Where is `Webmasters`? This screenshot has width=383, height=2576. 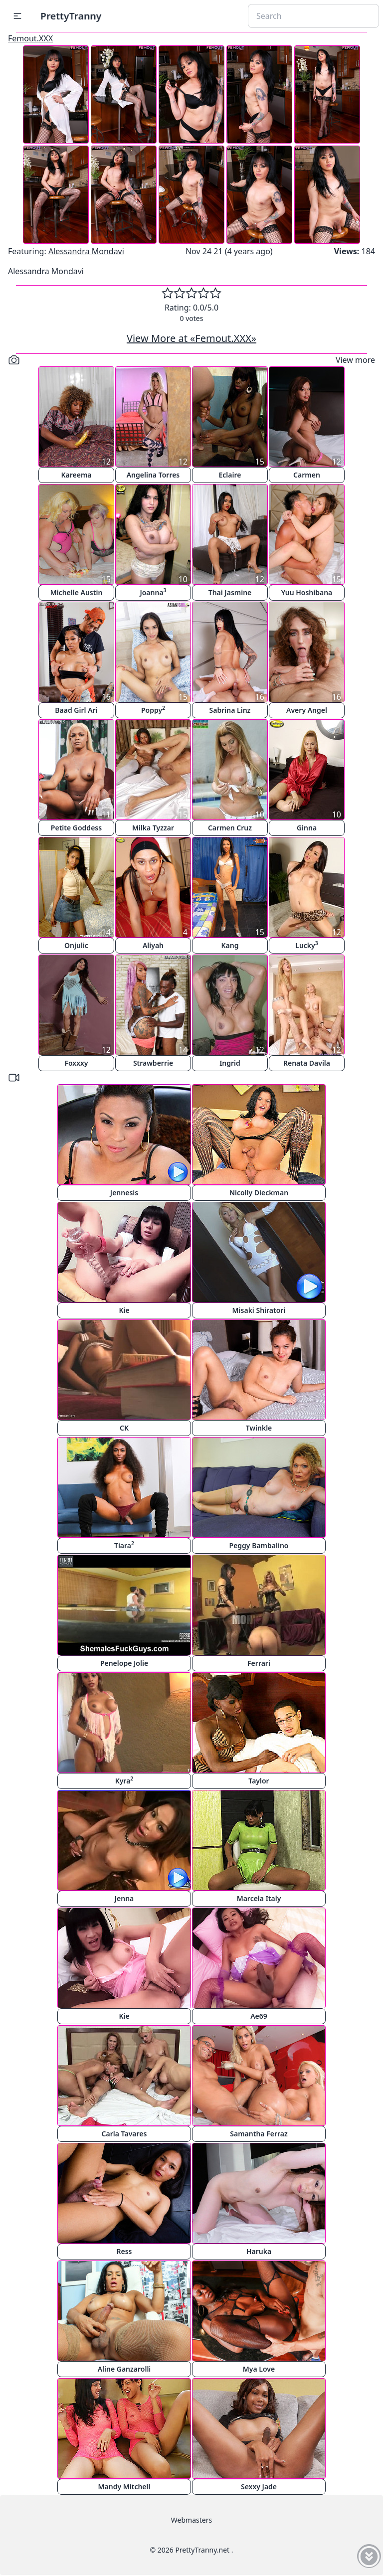
Webmasters is located at coordinates (191, 2520).